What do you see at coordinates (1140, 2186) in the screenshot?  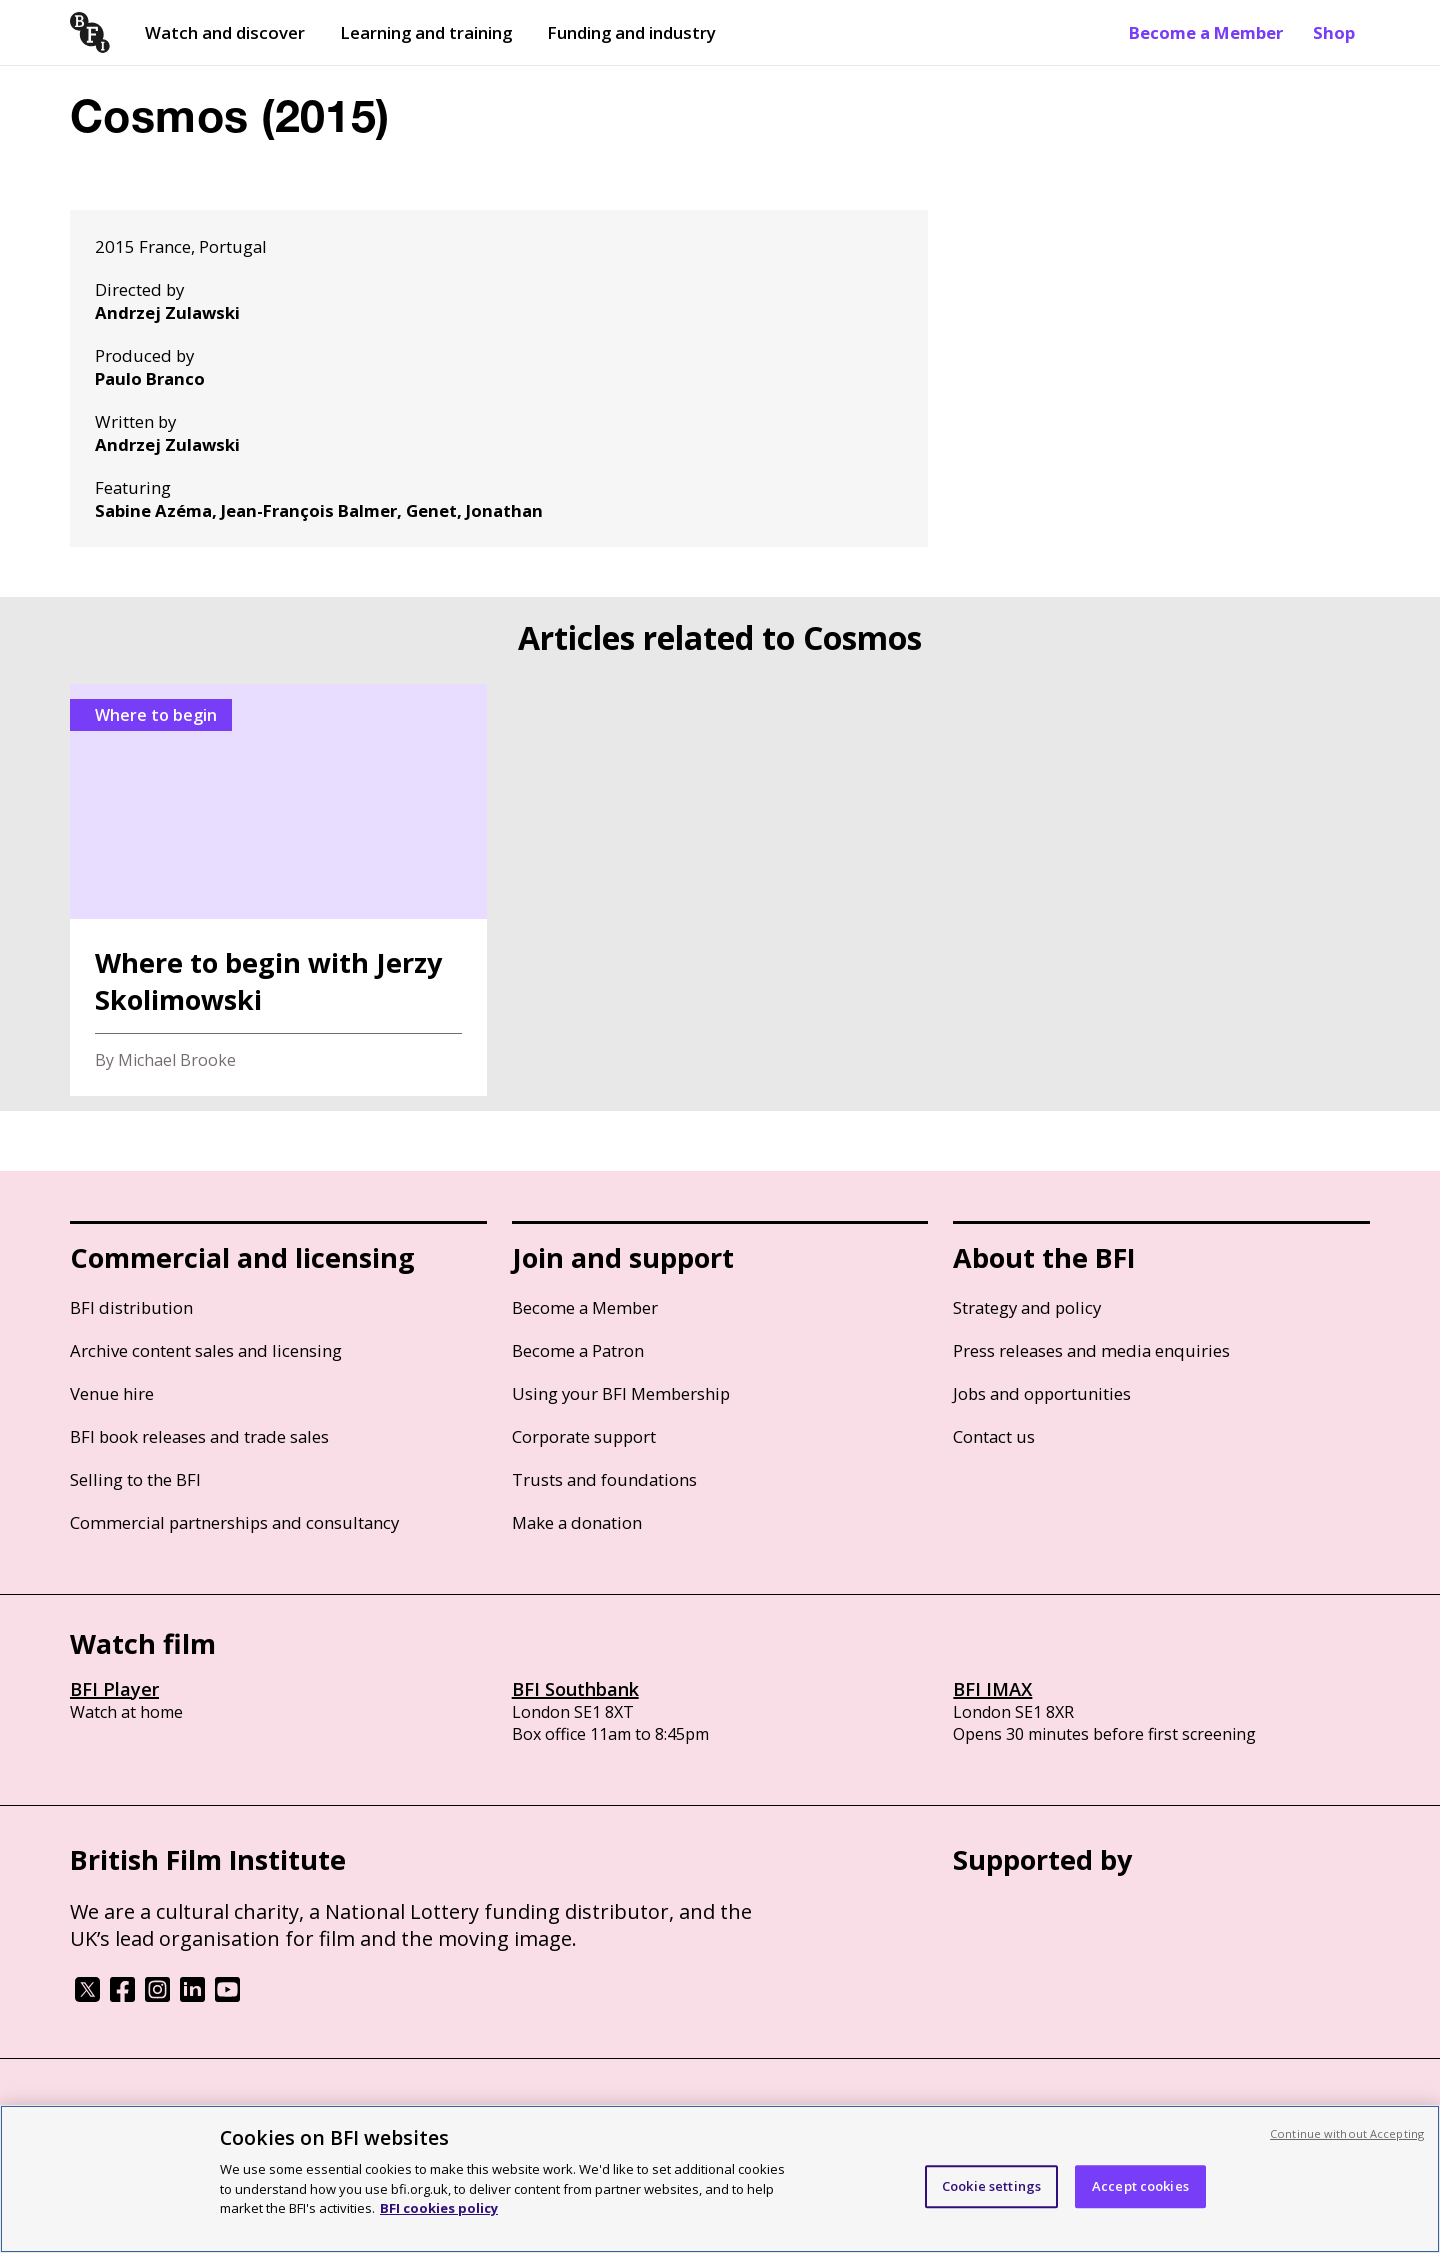 I see `Accept cookies` at bounding box center [1140, 2186].